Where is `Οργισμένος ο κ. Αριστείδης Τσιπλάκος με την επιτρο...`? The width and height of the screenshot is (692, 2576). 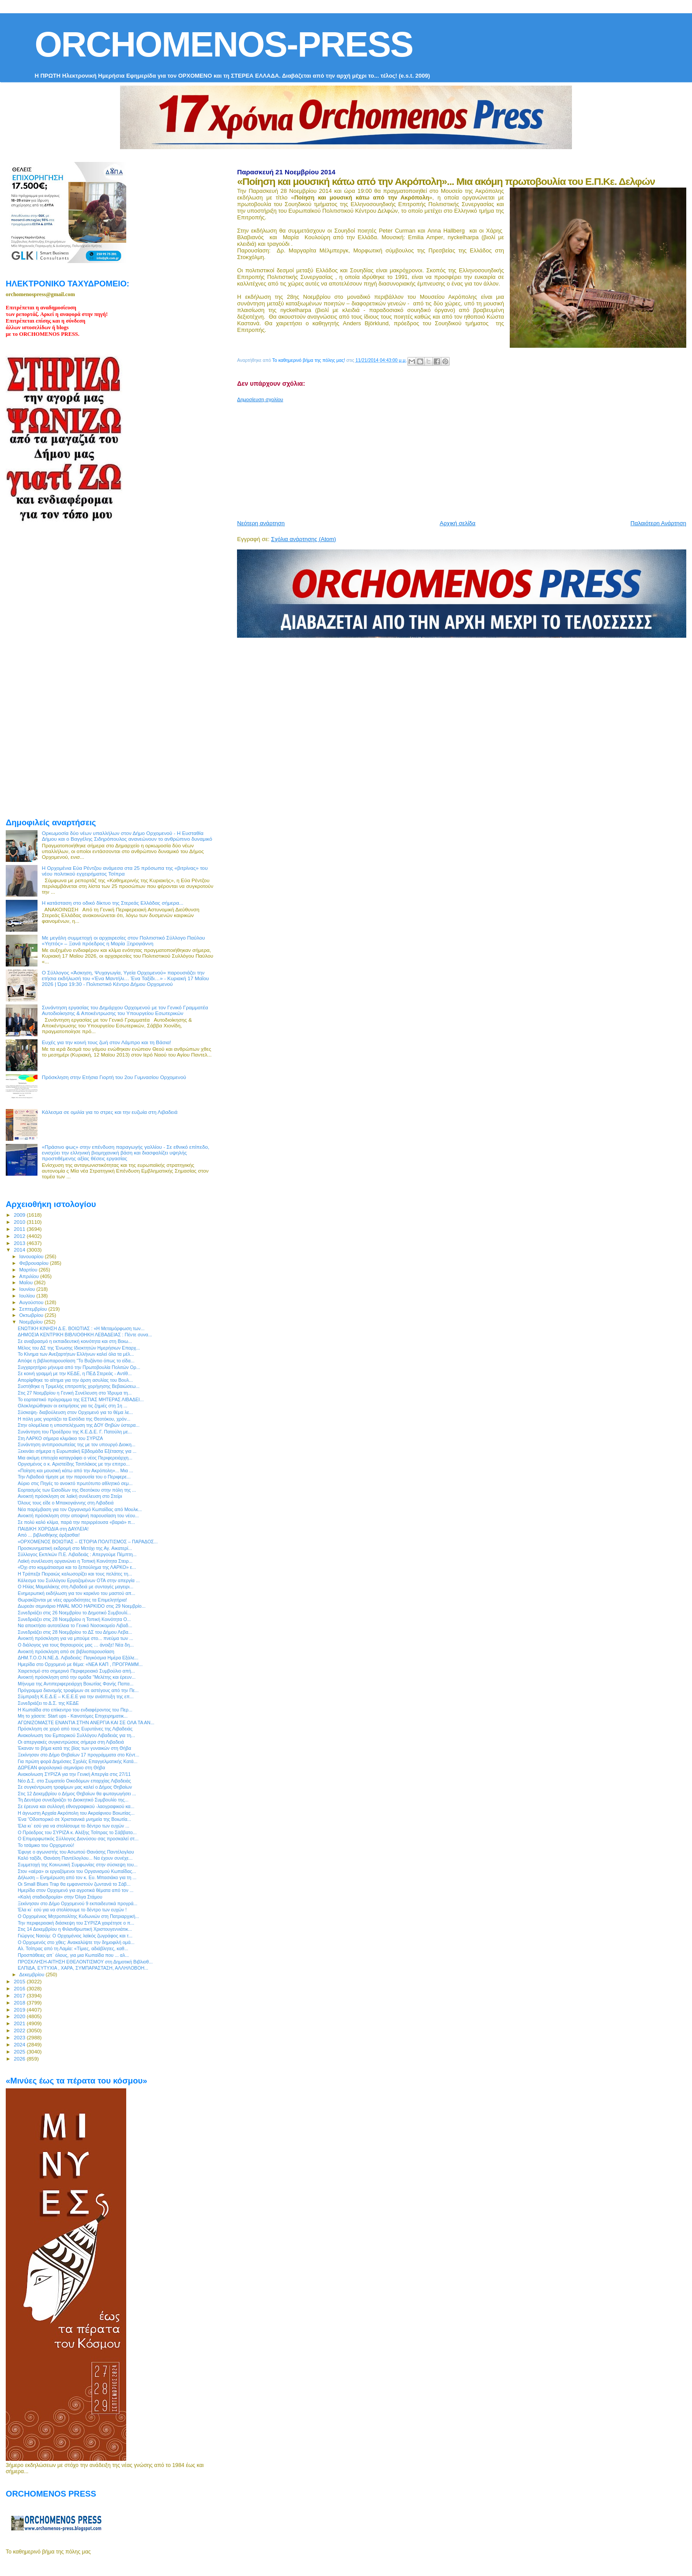 Οργισμένος ο κ. Αριστείδης Τσιπλάκος με την επιτρο... is located at coordinates (74, 1464).